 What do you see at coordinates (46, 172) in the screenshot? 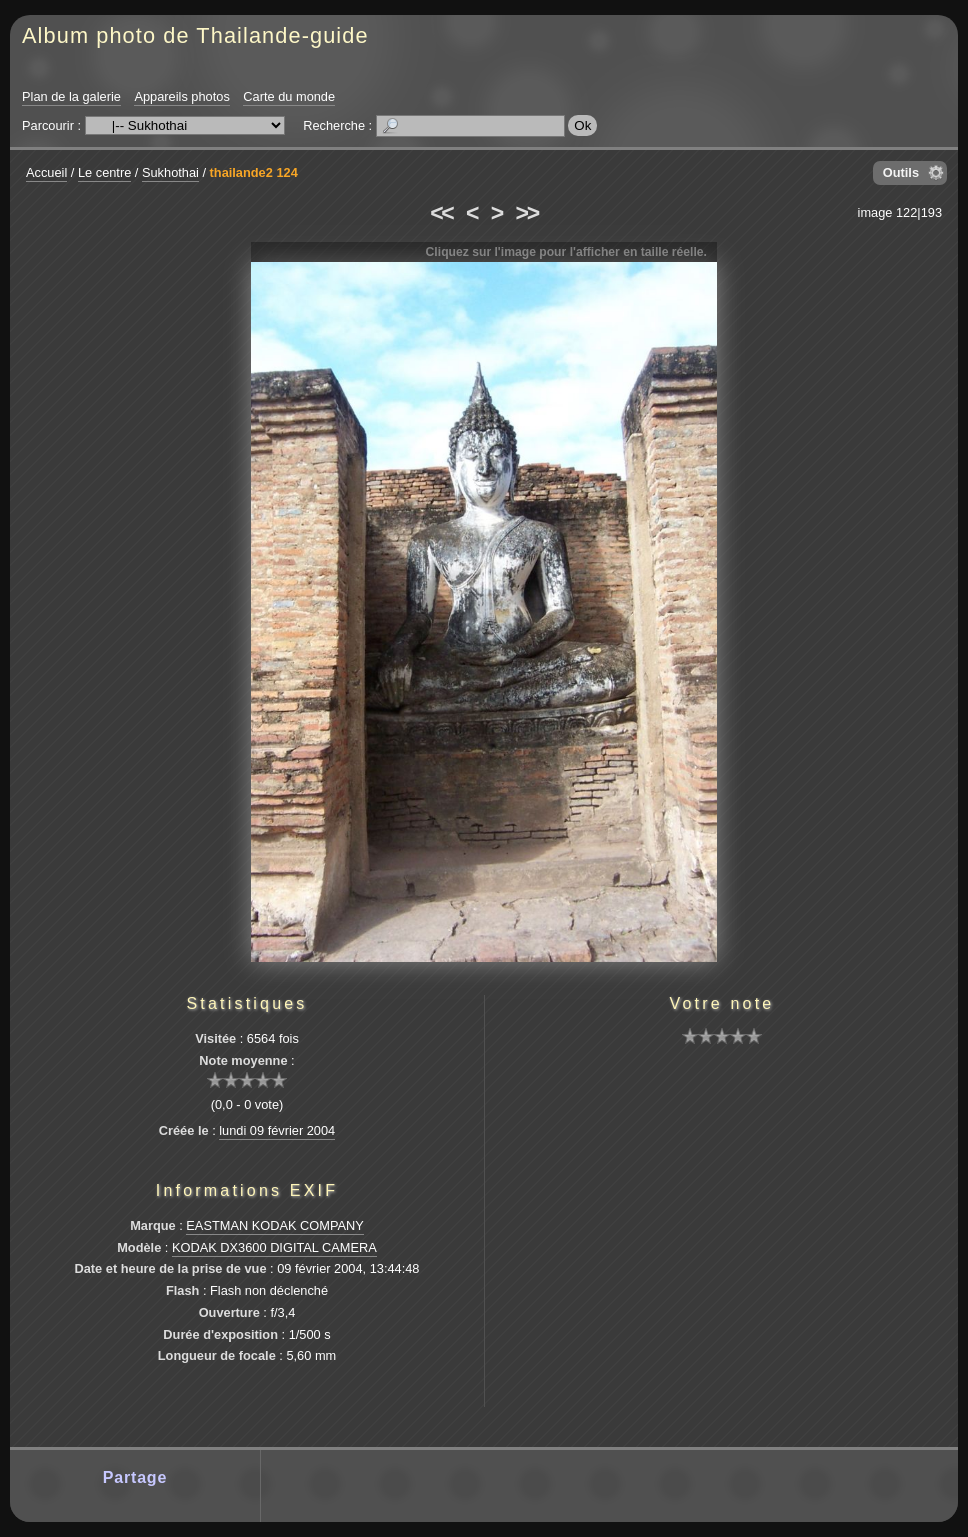
I see `Accueil` at bounding box center [46, 172].